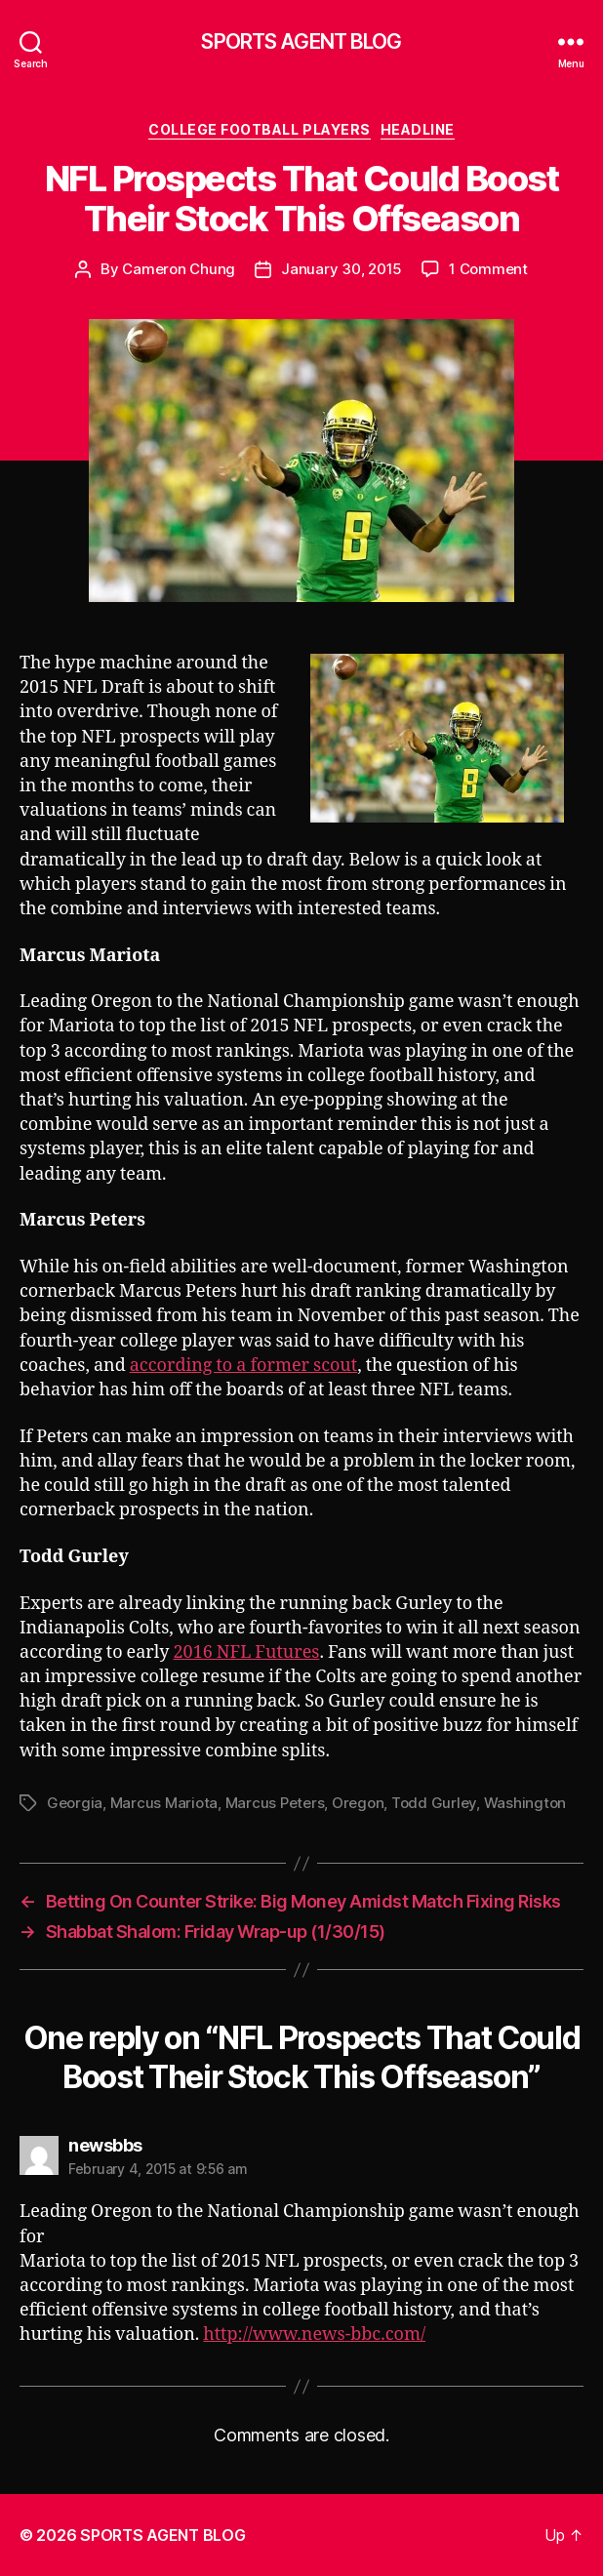 The height and width of the screenshot is (2576, 603). Describe the element at coordinates (178, 269) in the screenshot. I see `Cameron Chung` at that location.